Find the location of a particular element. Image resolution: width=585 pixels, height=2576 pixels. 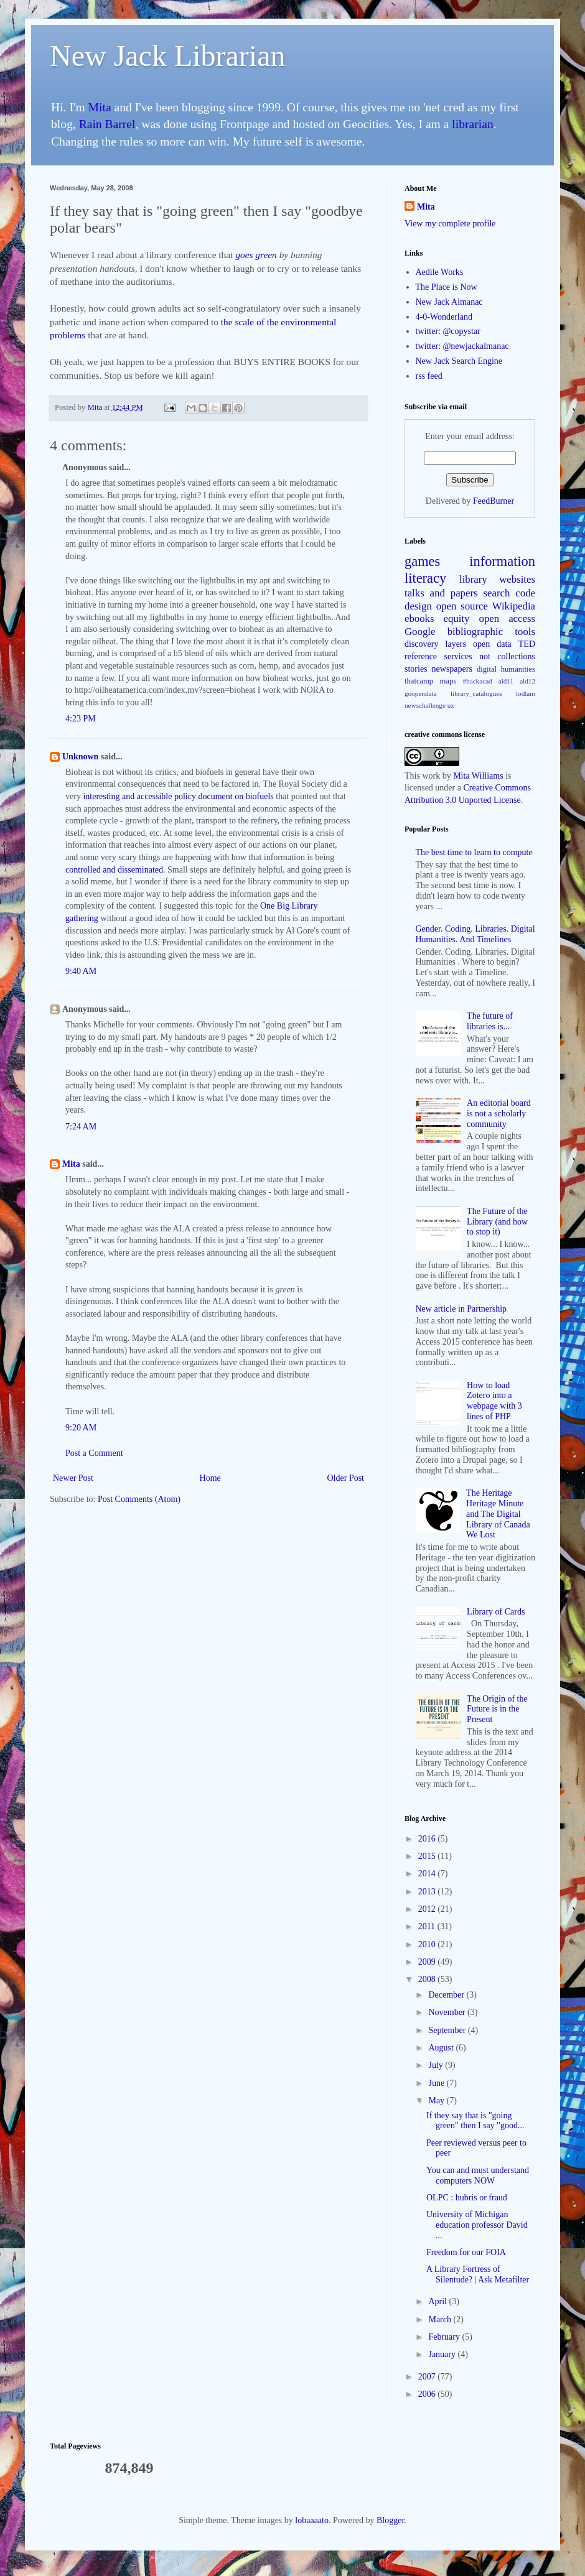

open data is located at coordinates (492, 644).